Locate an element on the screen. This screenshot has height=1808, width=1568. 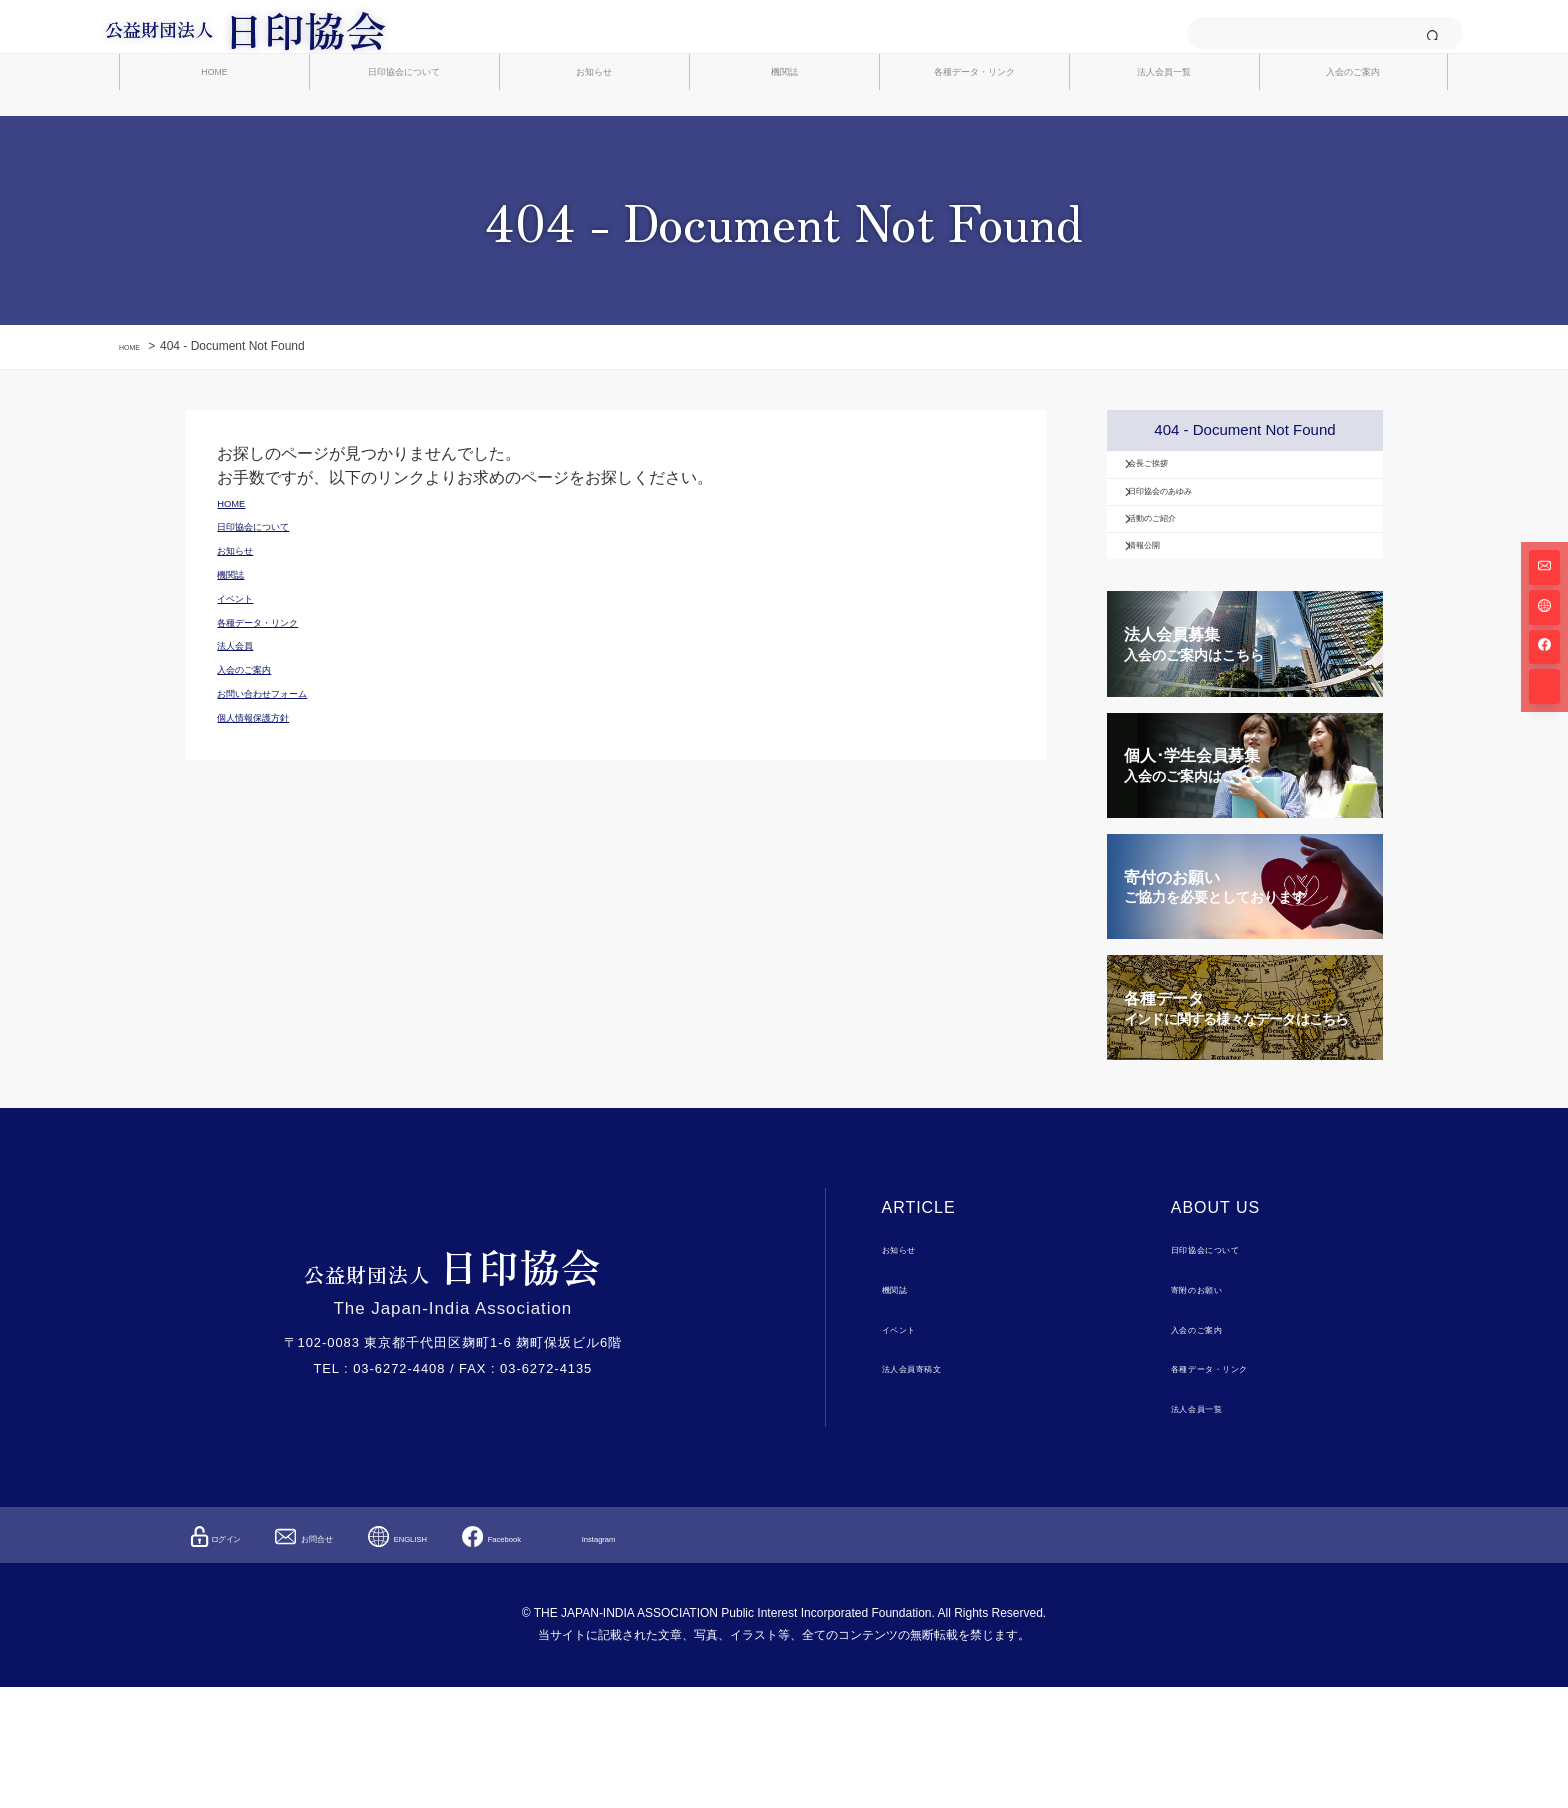
各種データ・リンク is located at coordinates (974, 131).